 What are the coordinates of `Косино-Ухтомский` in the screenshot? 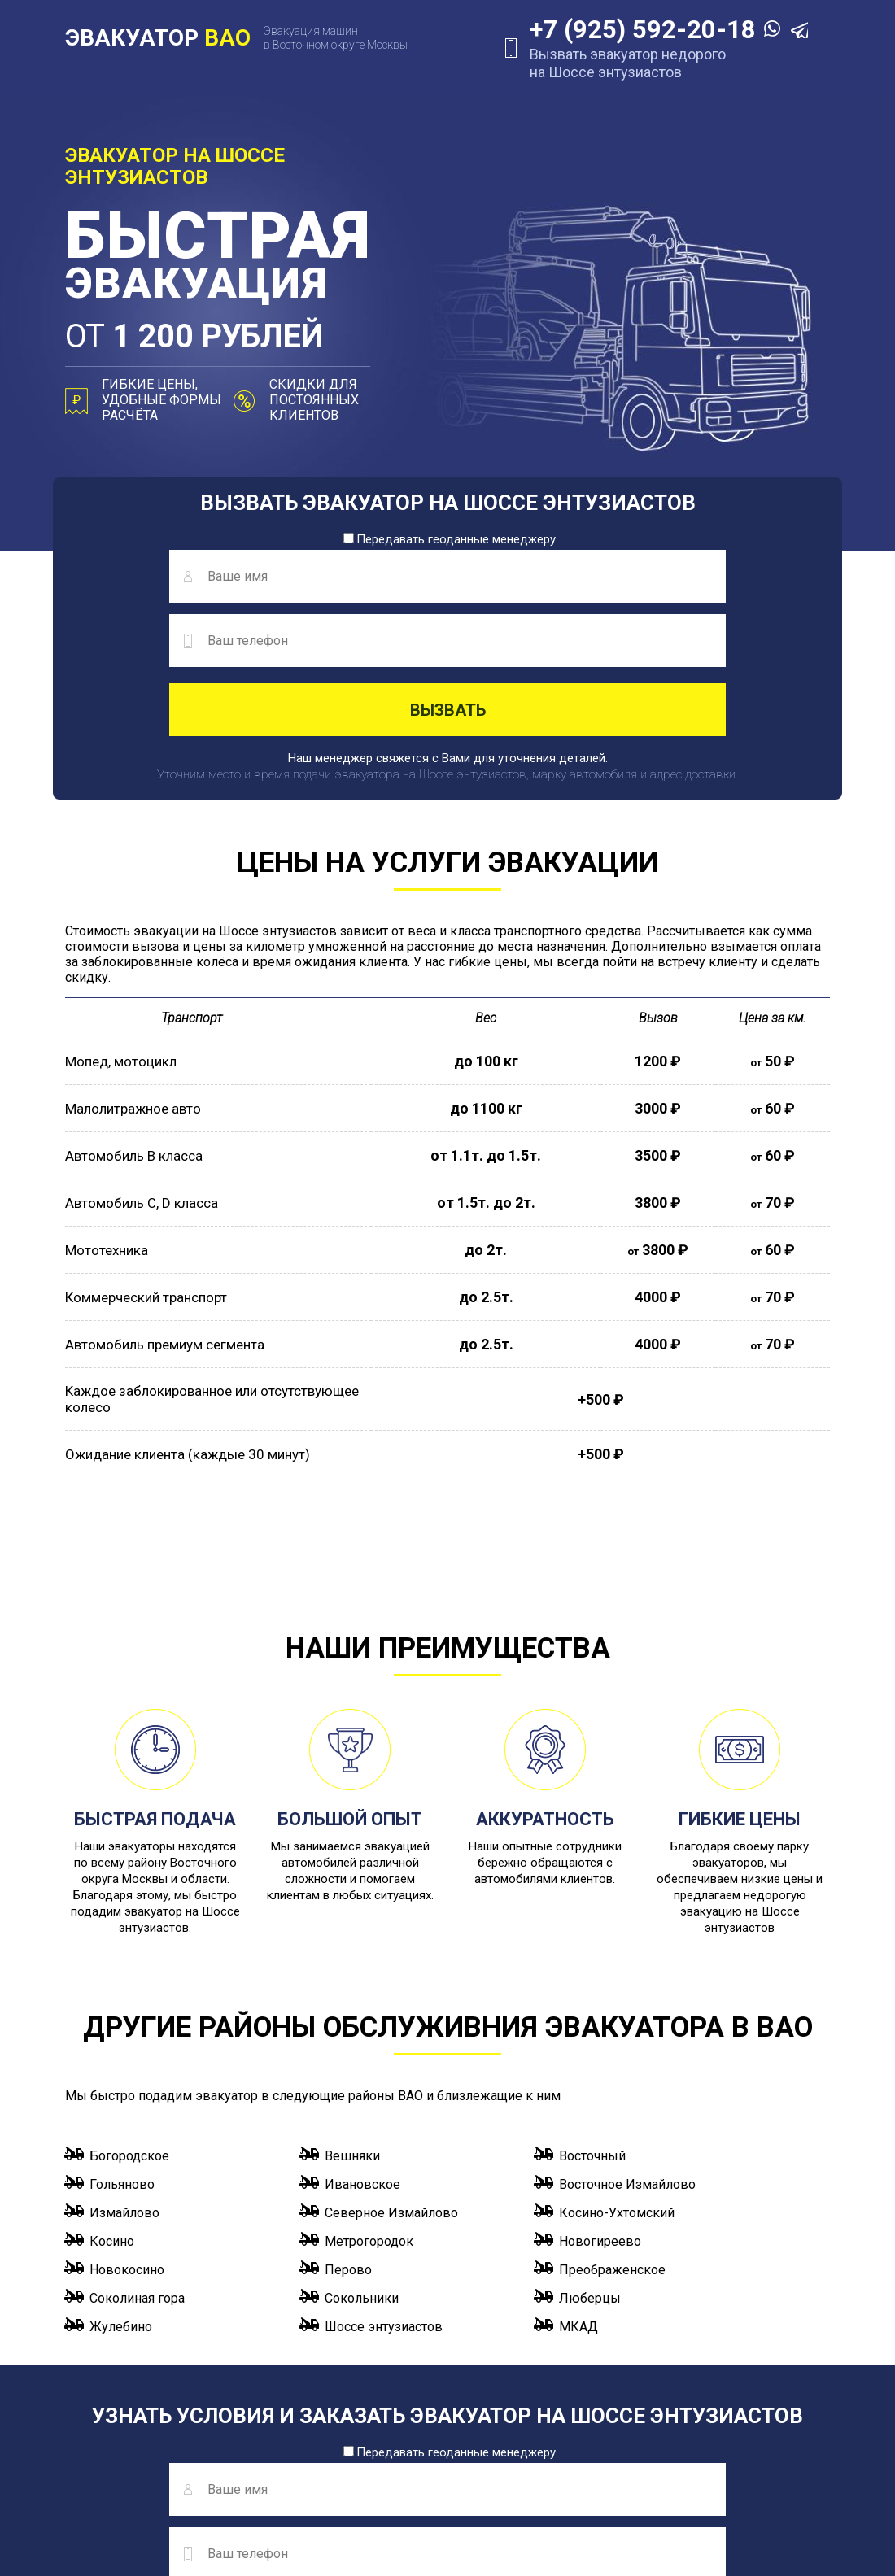 It's located at (617, 2081).